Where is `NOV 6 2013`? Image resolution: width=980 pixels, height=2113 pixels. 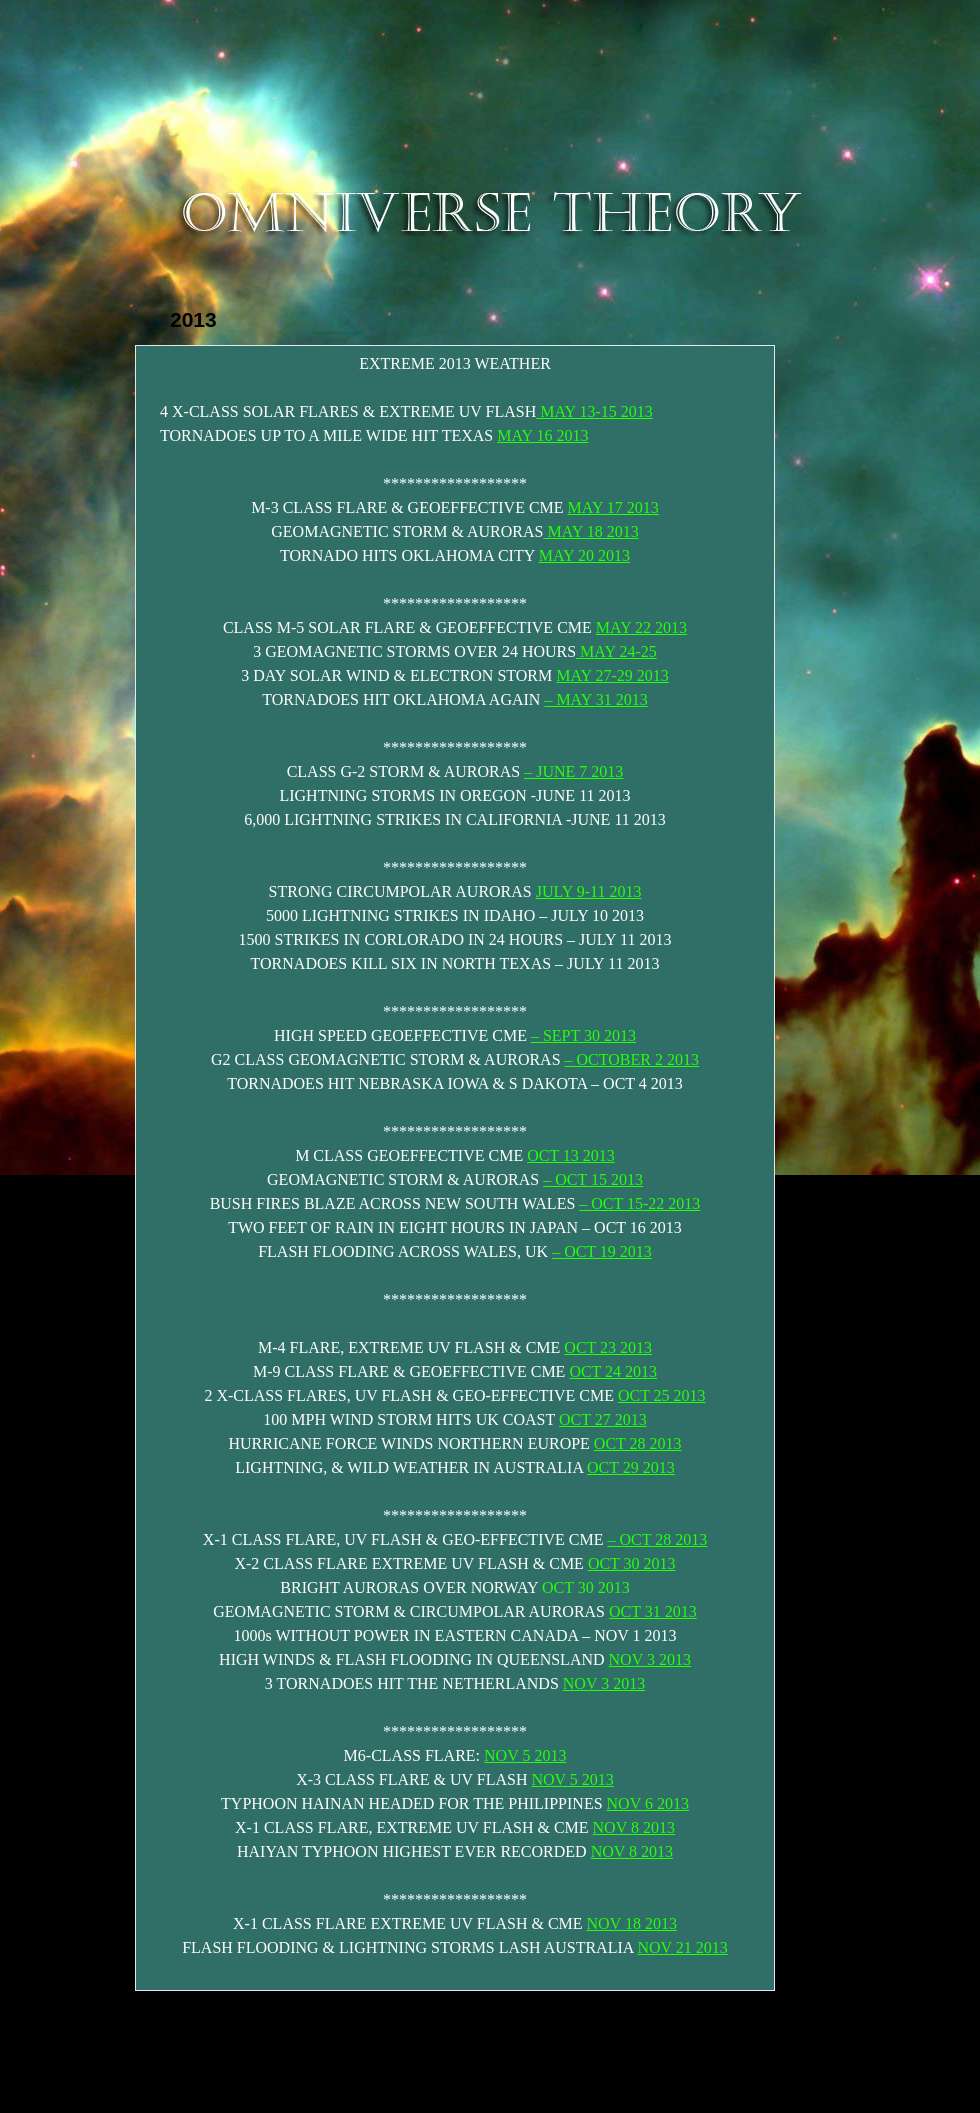 NOV 6 2013 is located at coordinates (648, 1803).